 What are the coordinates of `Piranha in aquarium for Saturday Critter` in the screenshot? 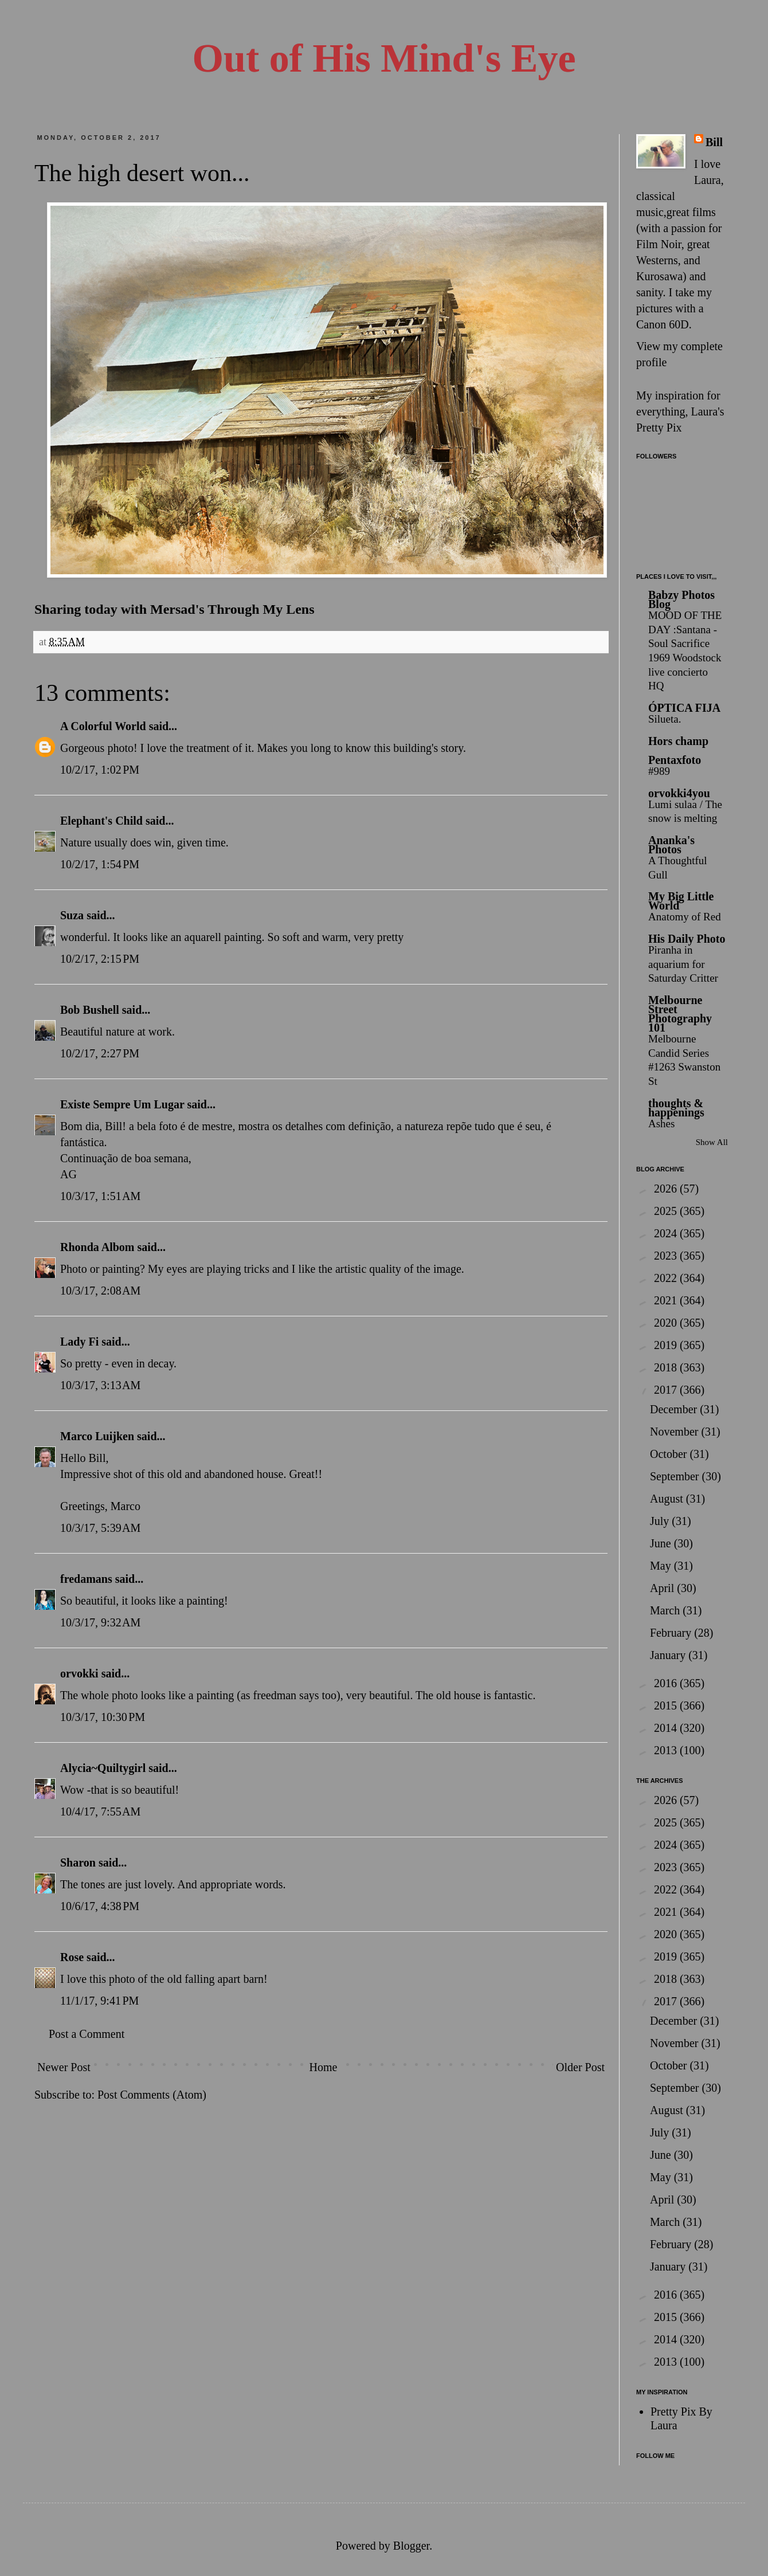 It's located at (683, 964).